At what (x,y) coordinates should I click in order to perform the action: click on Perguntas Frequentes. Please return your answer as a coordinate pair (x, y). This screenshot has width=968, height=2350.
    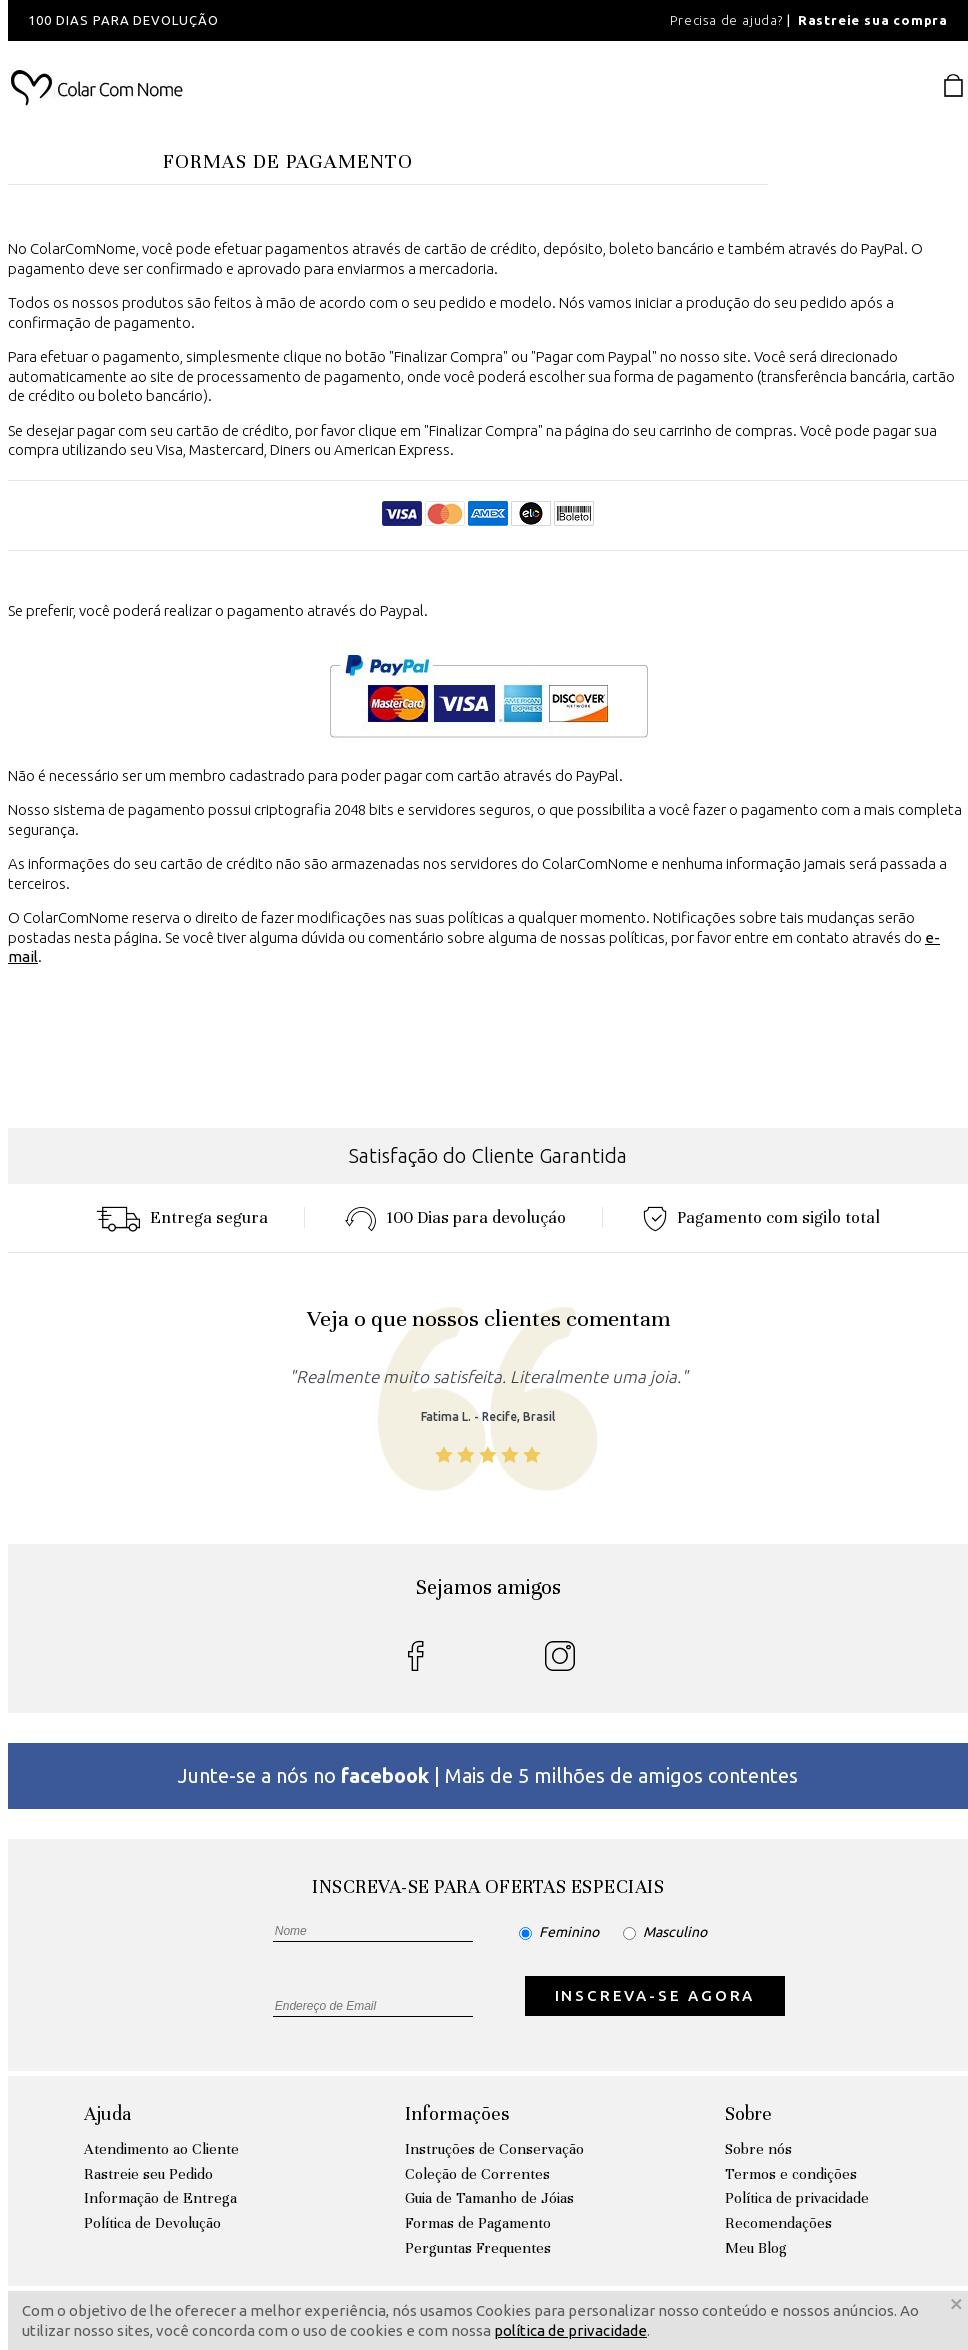
    Looking at the image, I should click on (478, 2248).